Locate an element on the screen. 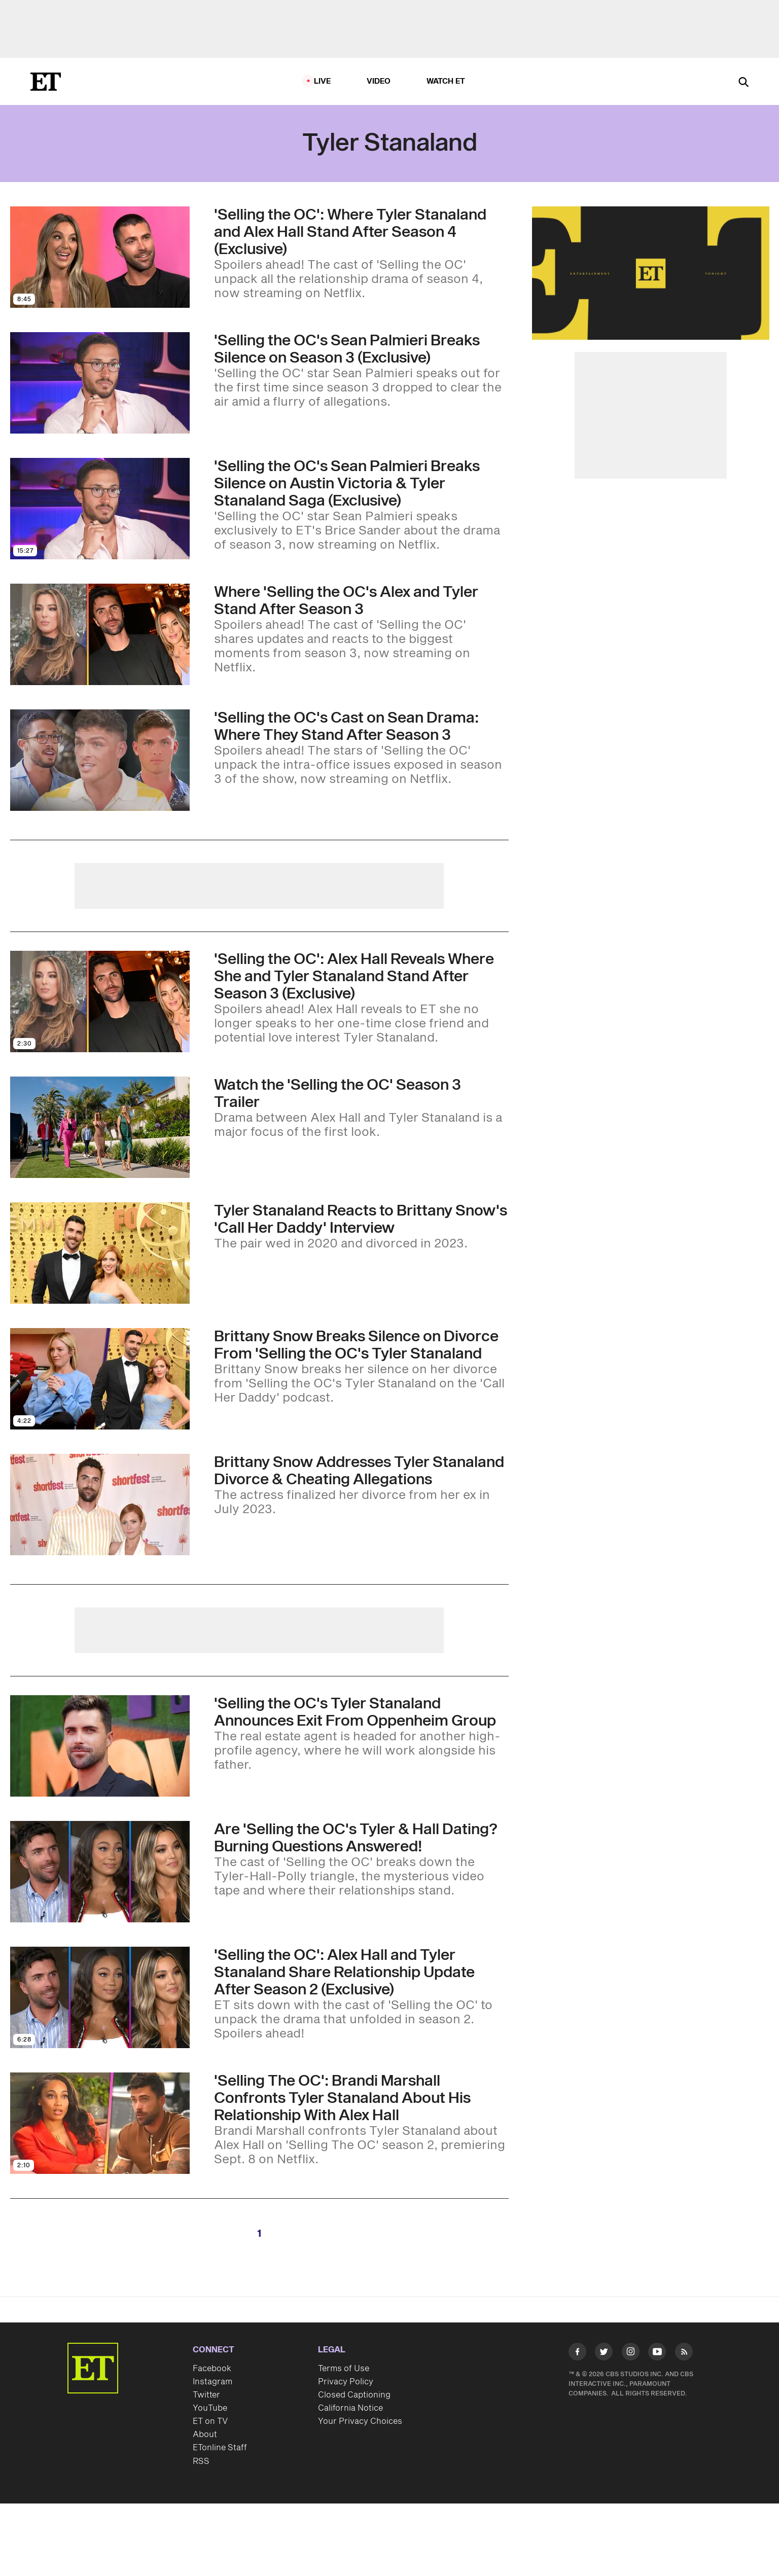 Image resolution: width=779 pixels, height=2576 pixels. [Visit Where Alex Hall and Tyler Stalanand Stand and More 'Selling the OC' Season 3 Questions Answered (Exclusive)] is located at coordinates (100, 634).